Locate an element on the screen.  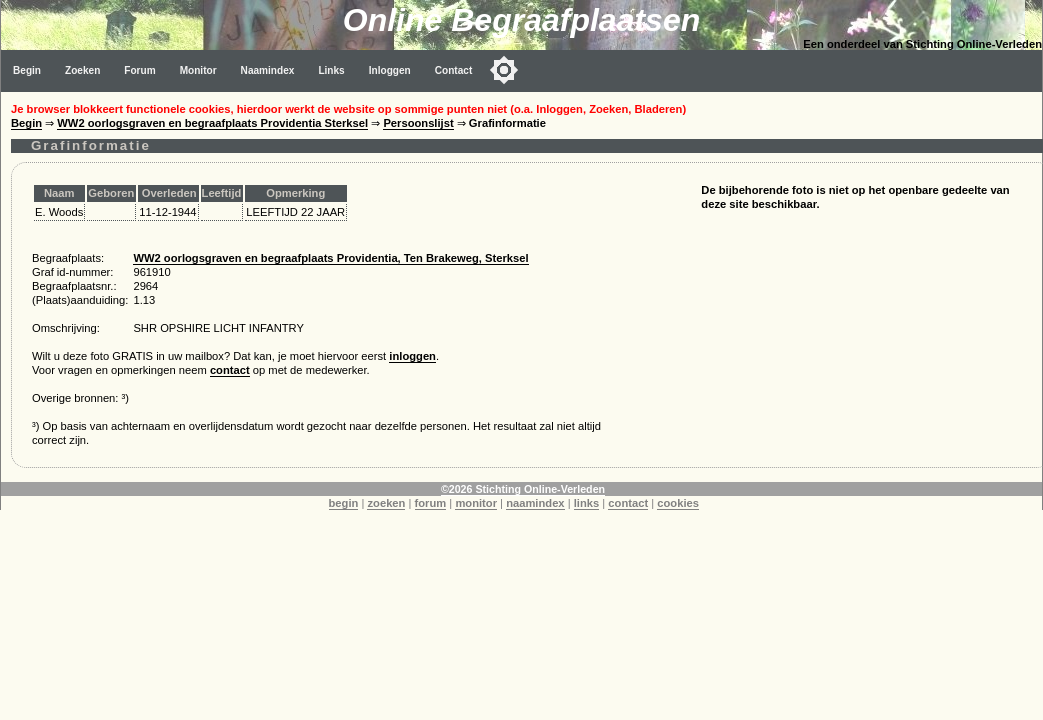
contact is located at coordinates (230, 370).